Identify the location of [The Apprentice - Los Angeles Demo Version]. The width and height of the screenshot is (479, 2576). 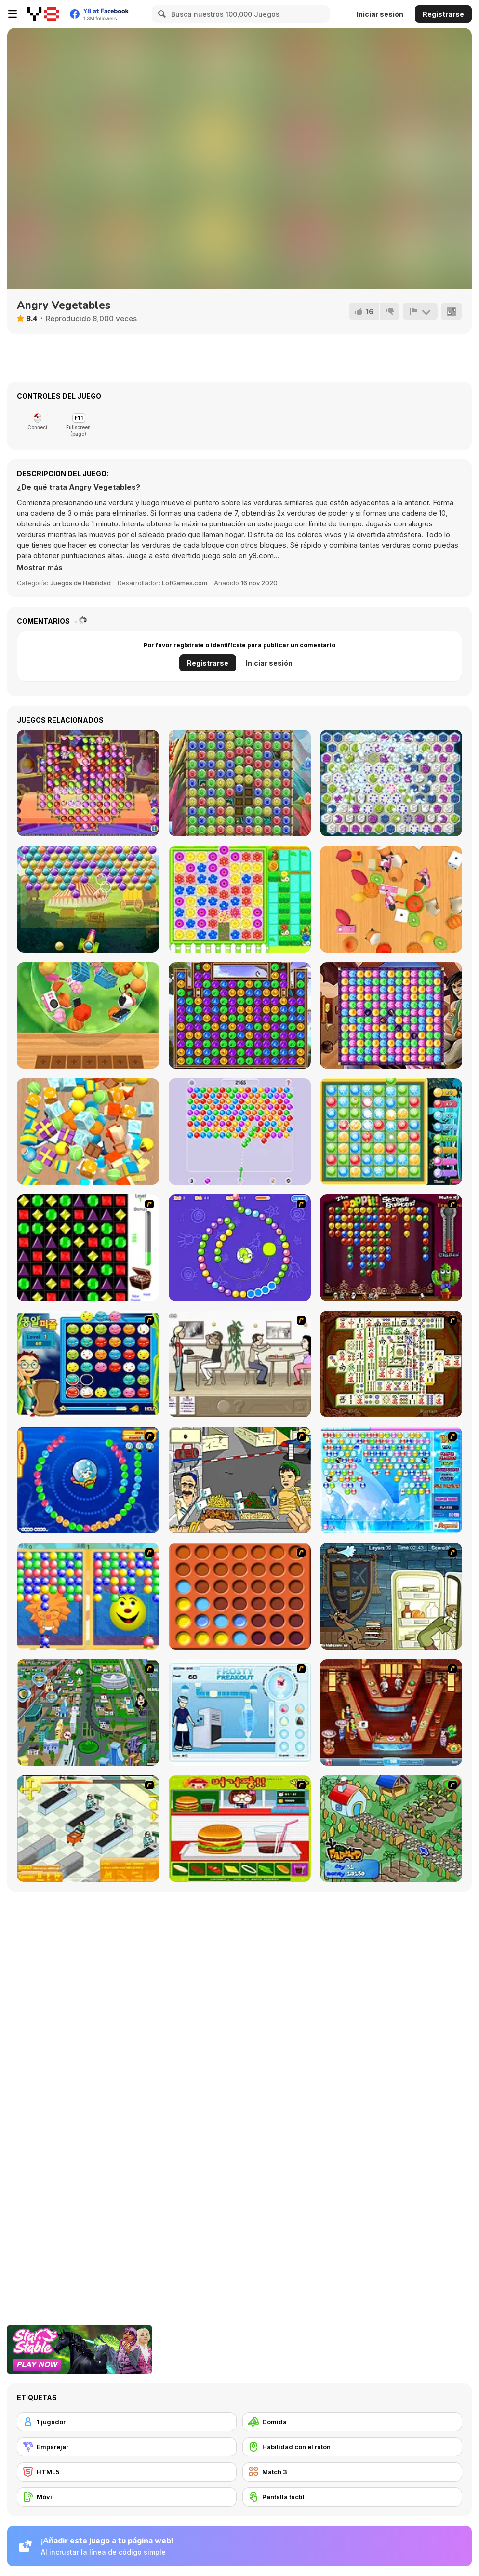
(391, 1712).